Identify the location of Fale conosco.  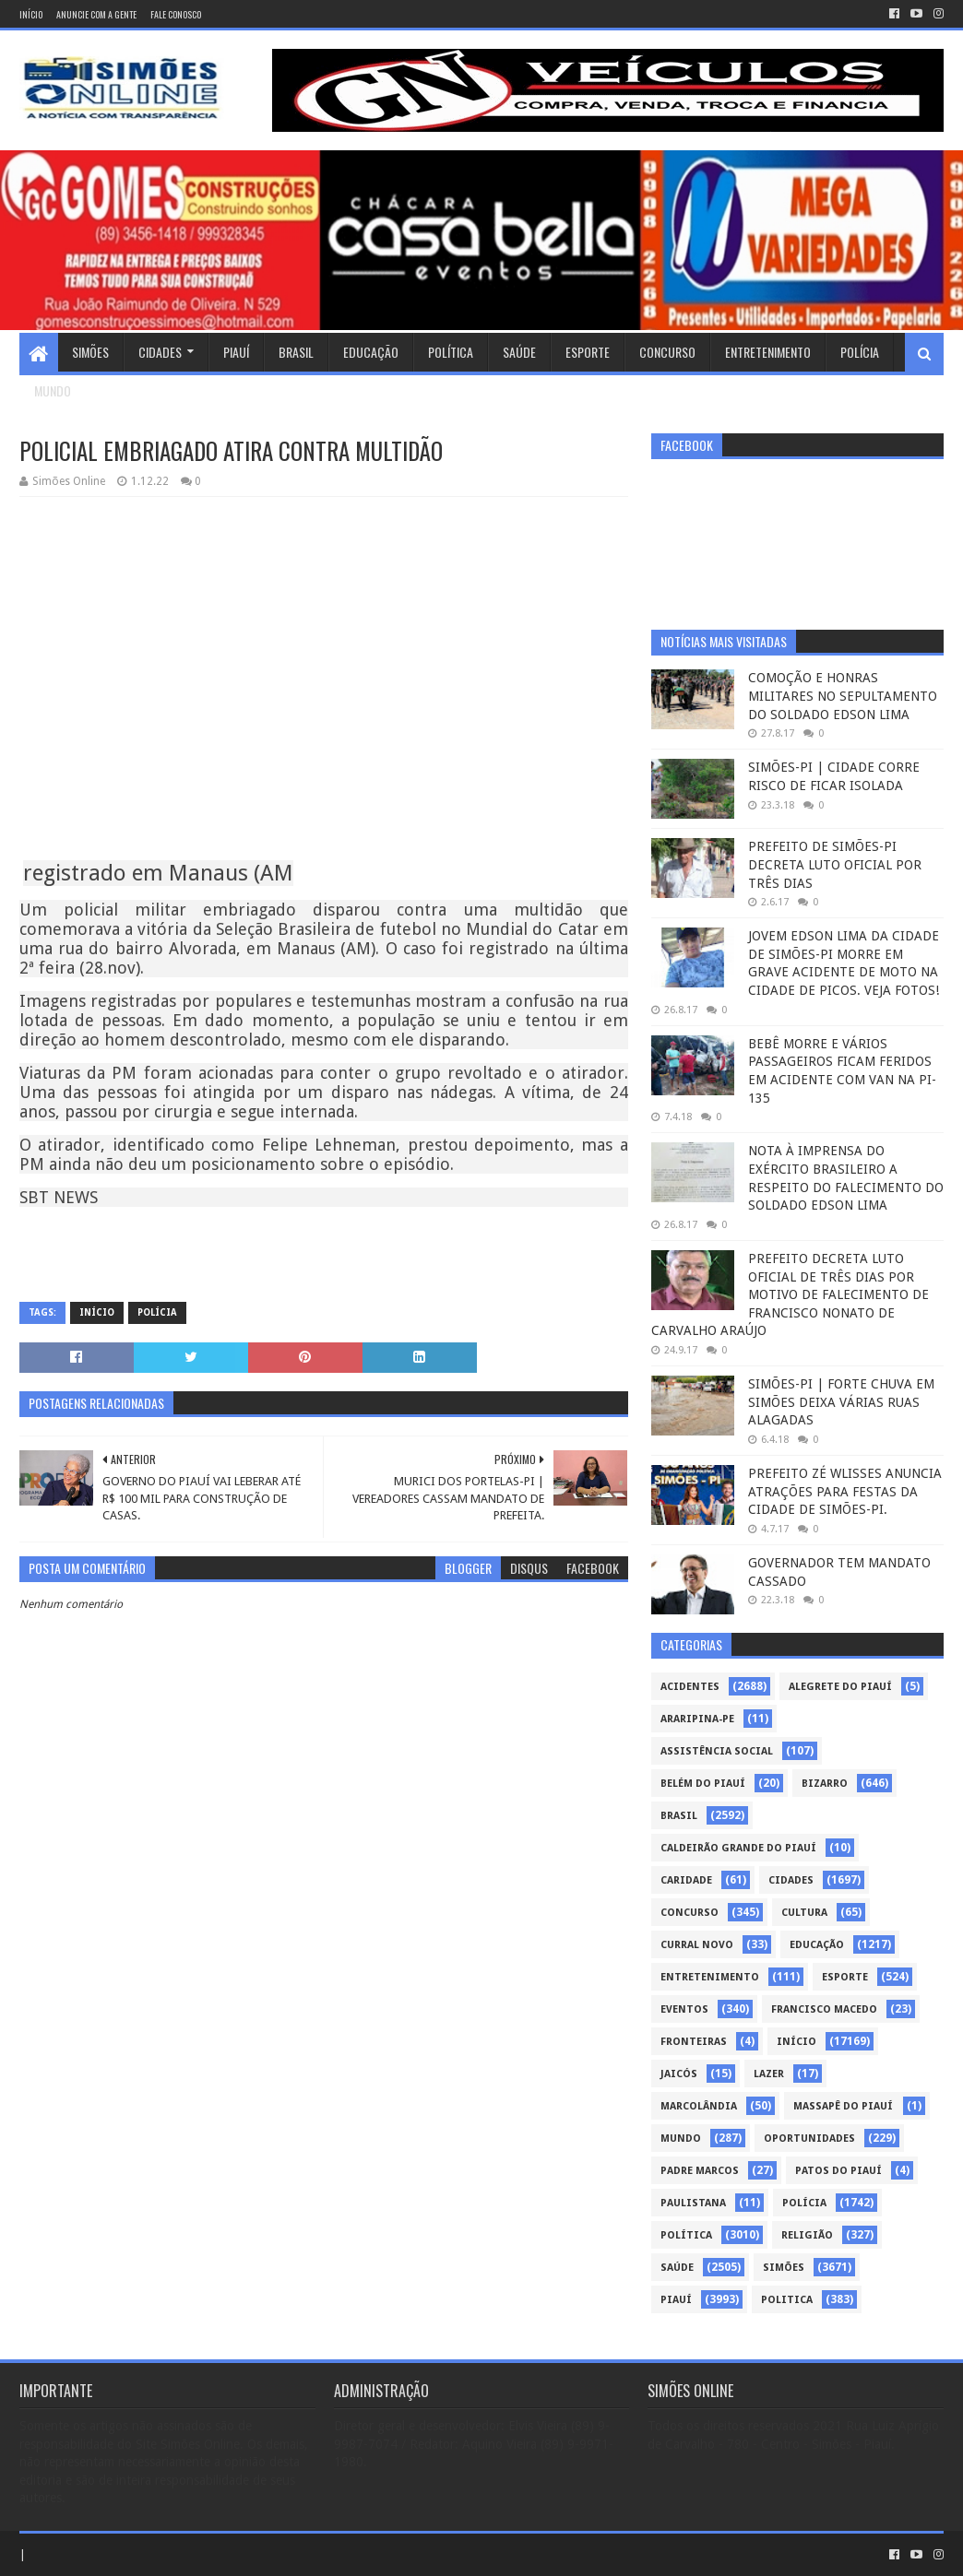
(175, 14).